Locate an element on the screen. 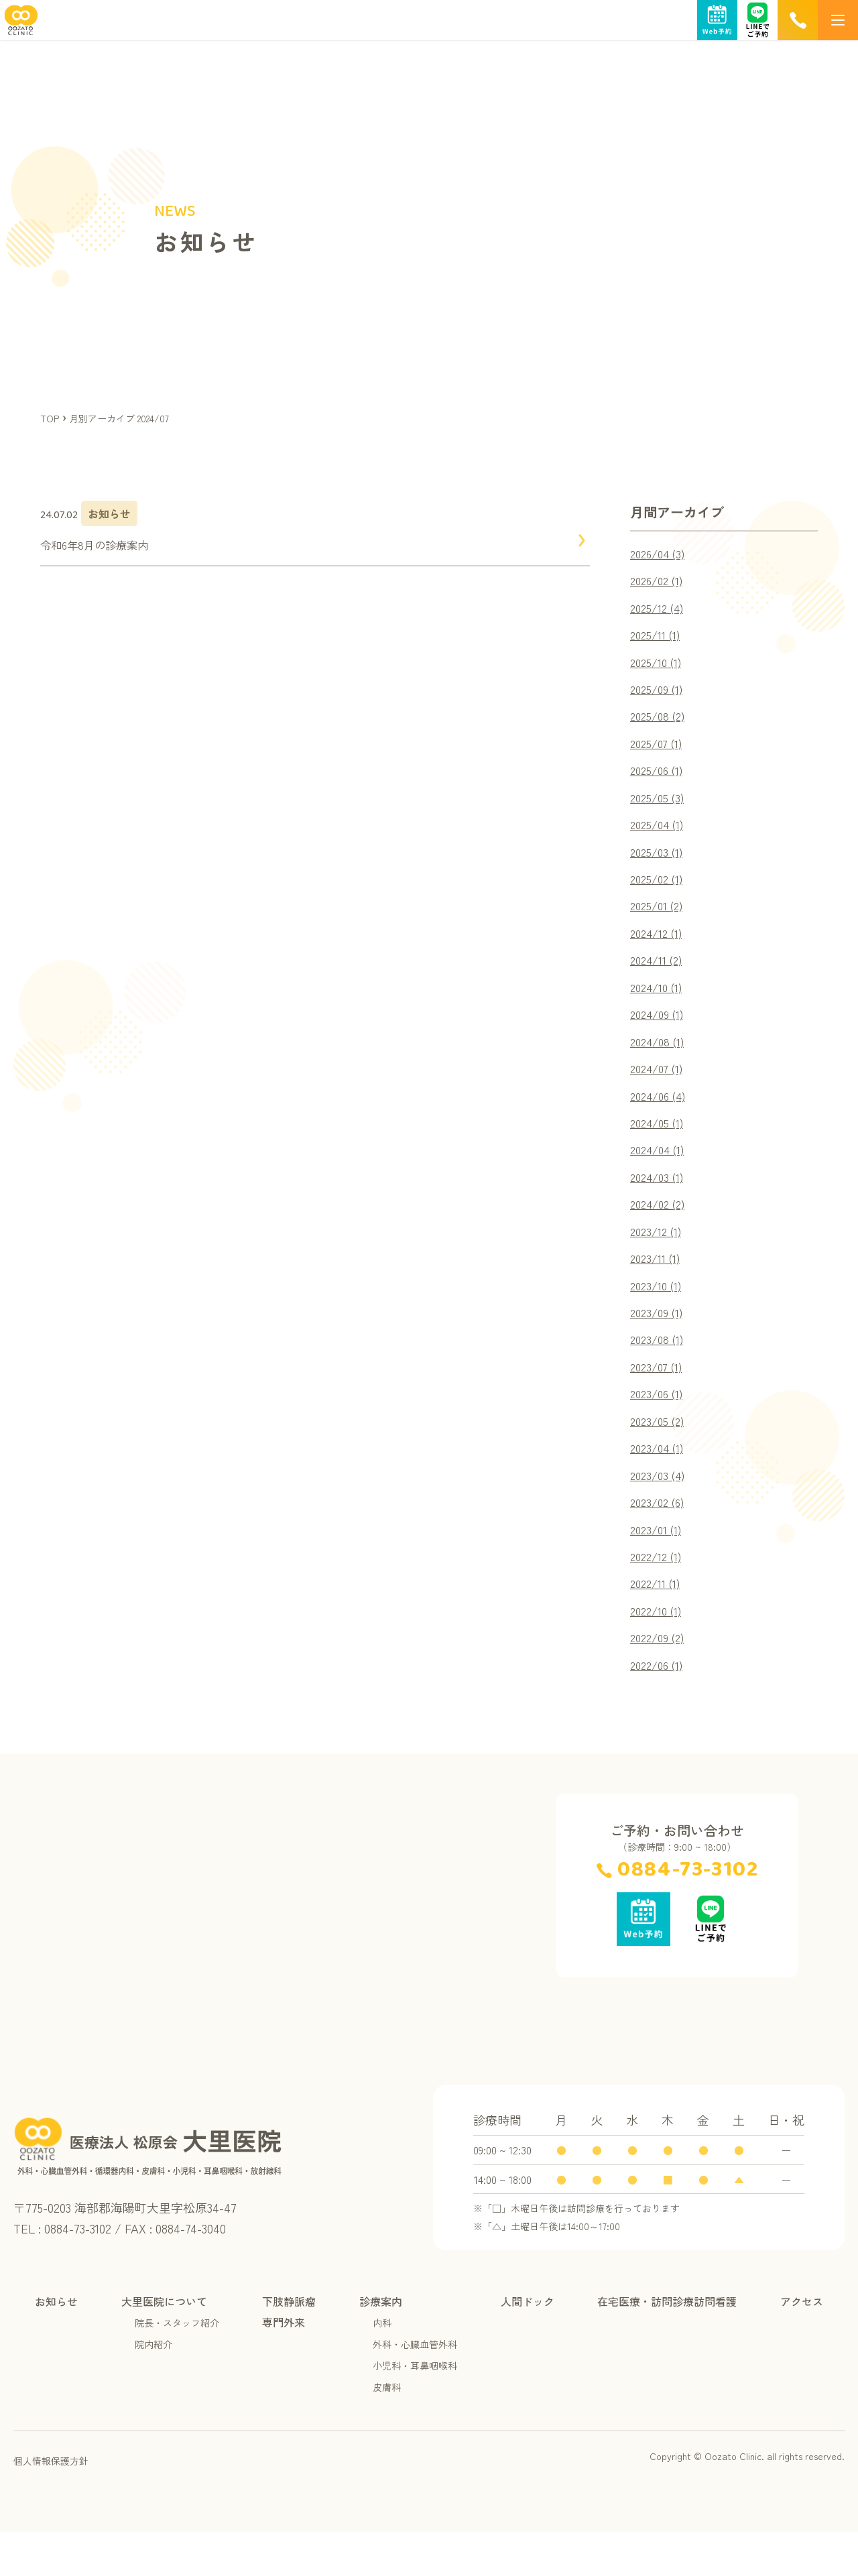  2025/03 (1) is located at coordinates (659, 863).